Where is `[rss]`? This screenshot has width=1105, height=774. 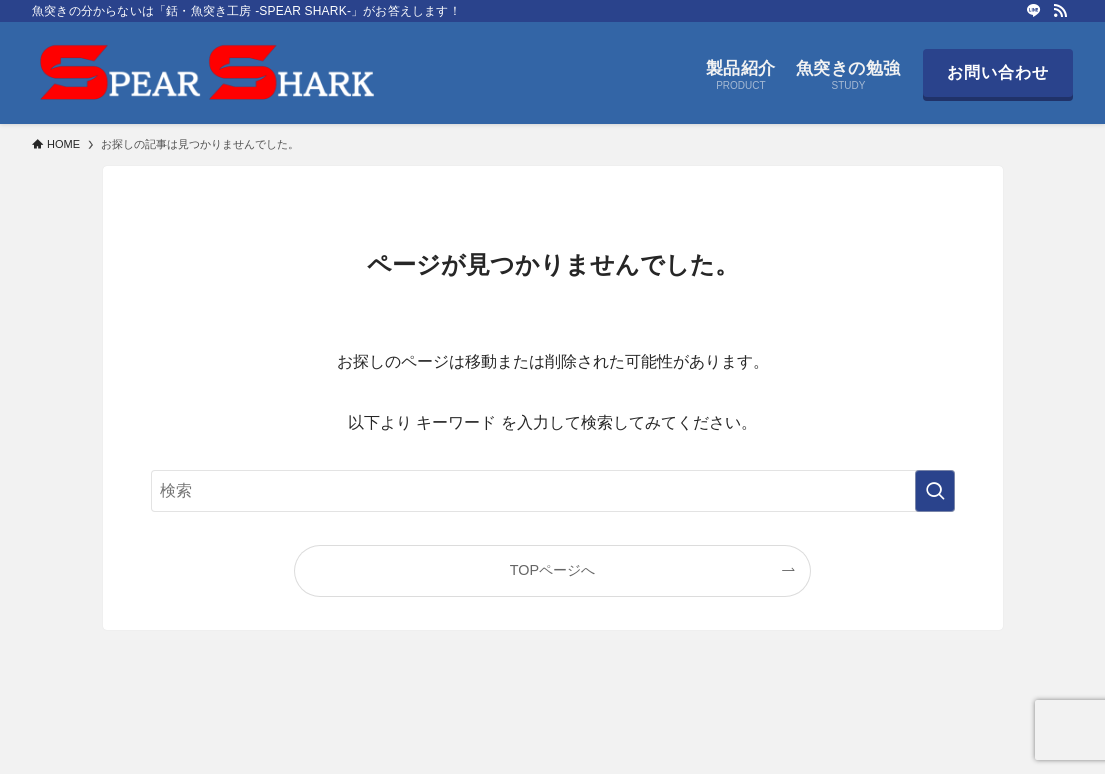
[rss] is located at coordinates (1060, 11).